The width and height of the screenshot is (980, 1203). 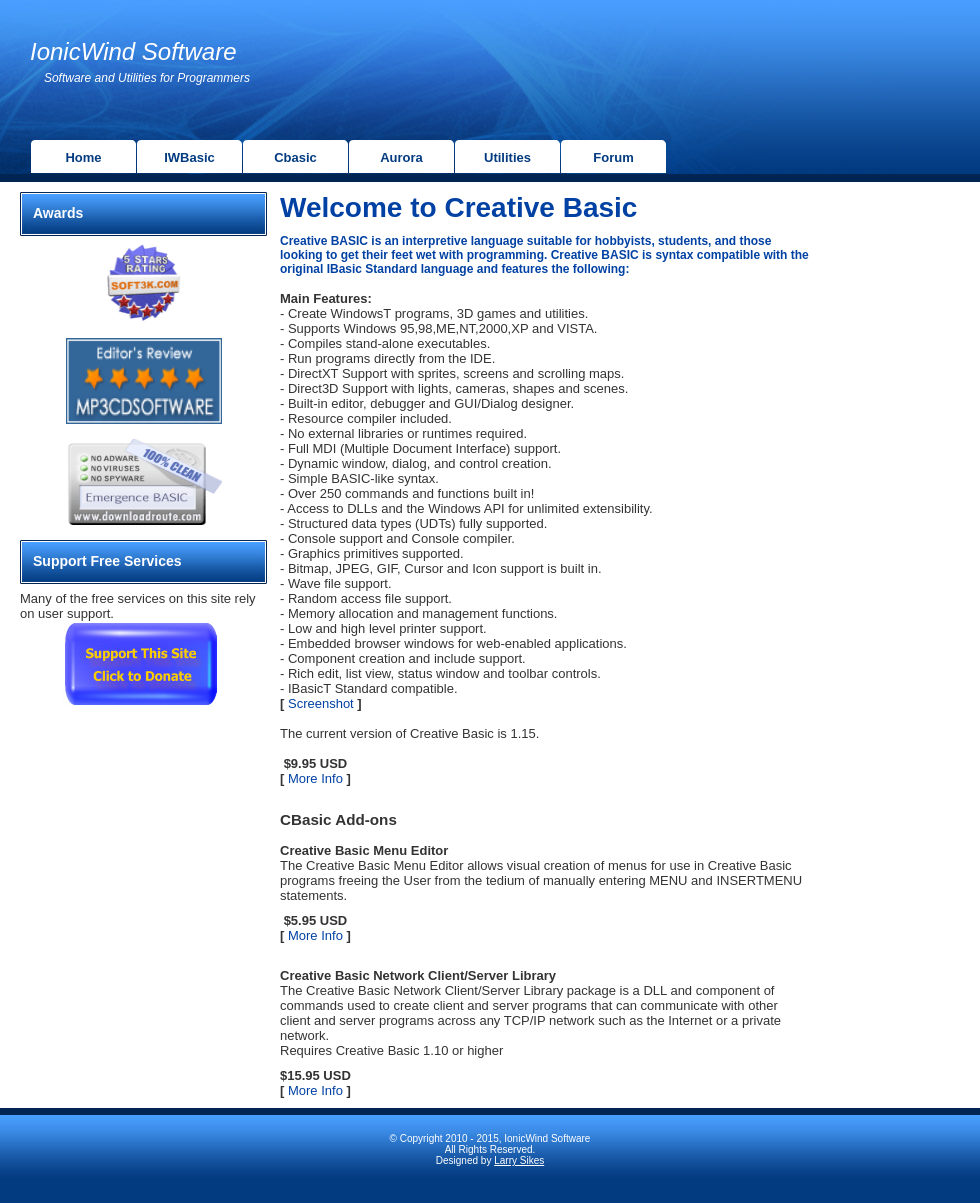 What do you see at coordinates (83, 157) in the screenshot?
I see `Home` at bounding box center [83, 157].